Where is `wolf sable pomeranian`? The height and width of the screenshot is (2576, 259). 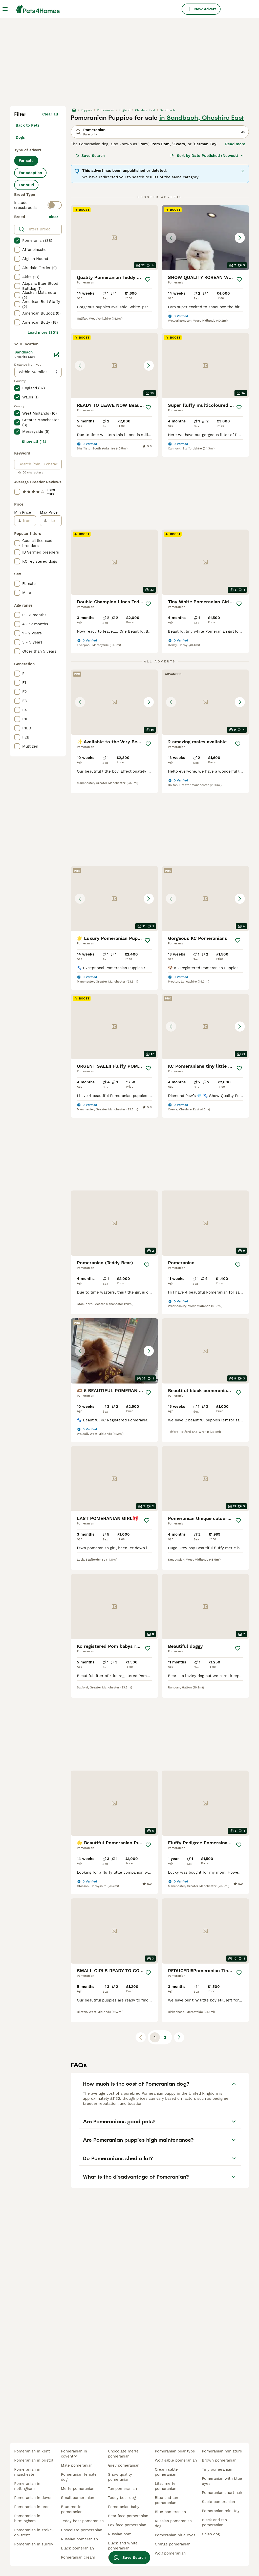 wolf sable pomeranian is located at coordinates (176, 2460).